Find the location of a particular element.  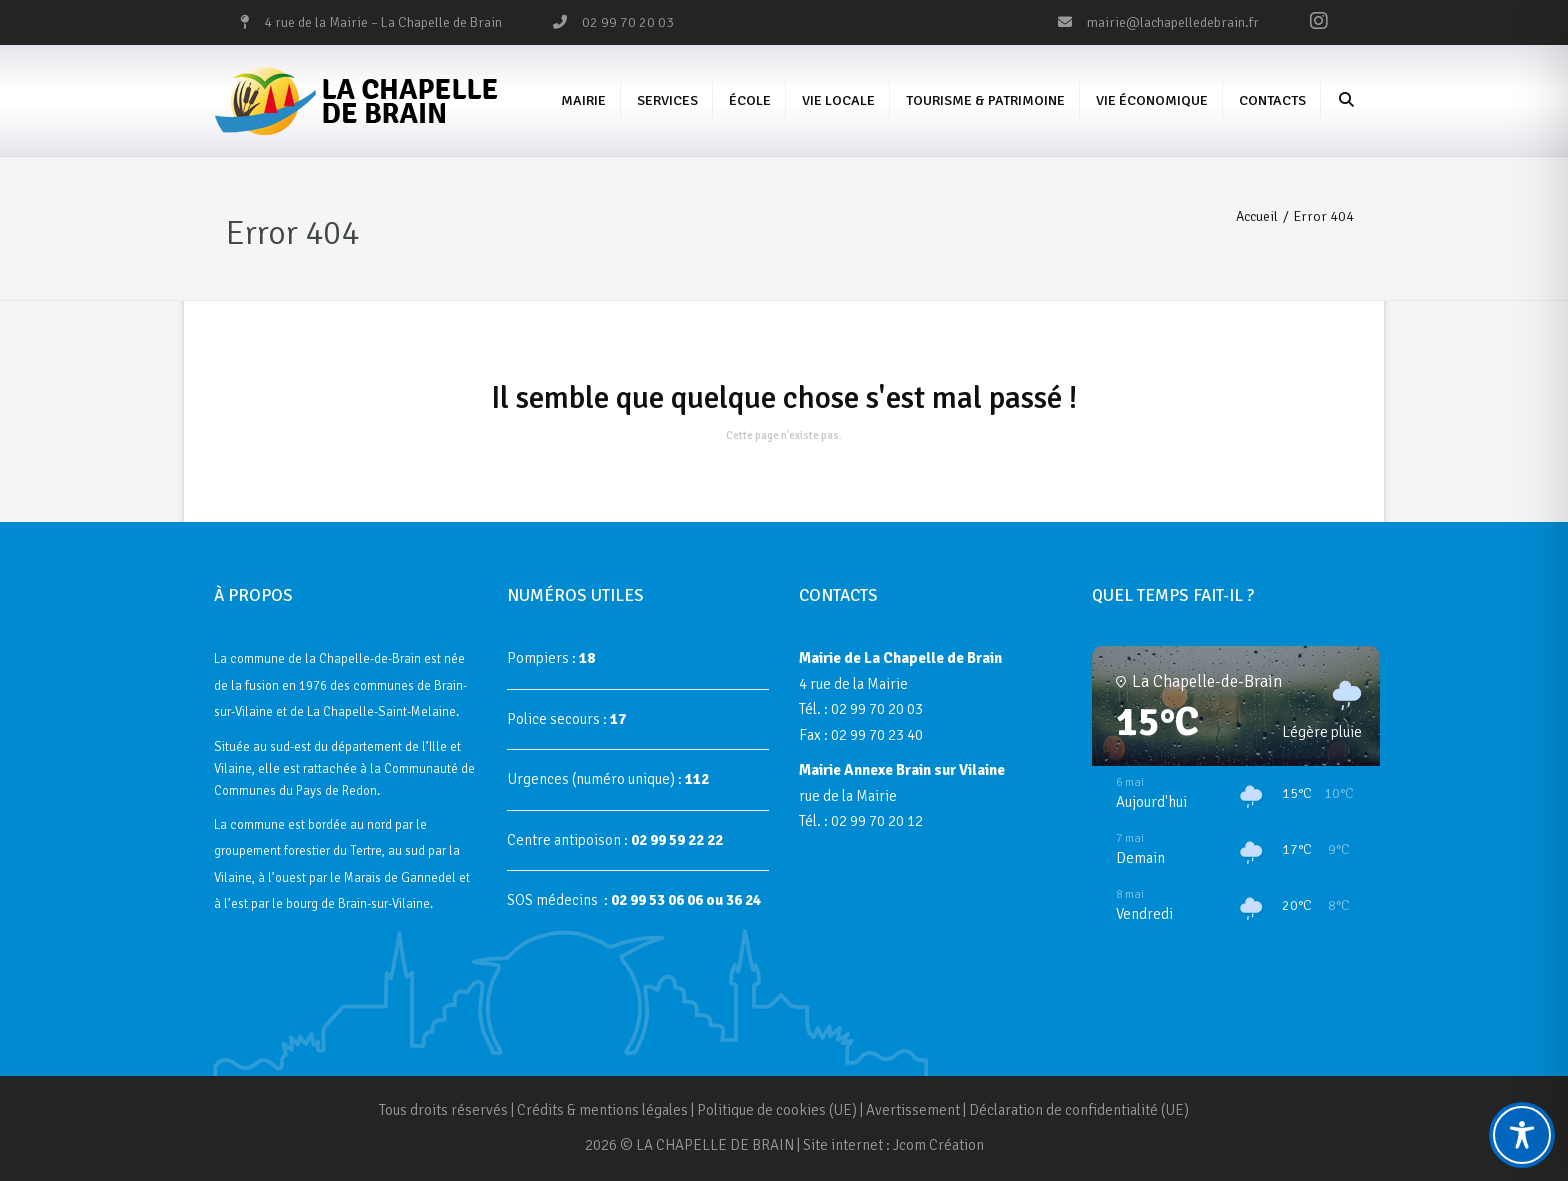

Déclaration de confidentialité (UE) is located at coordinates (1079, 1110).